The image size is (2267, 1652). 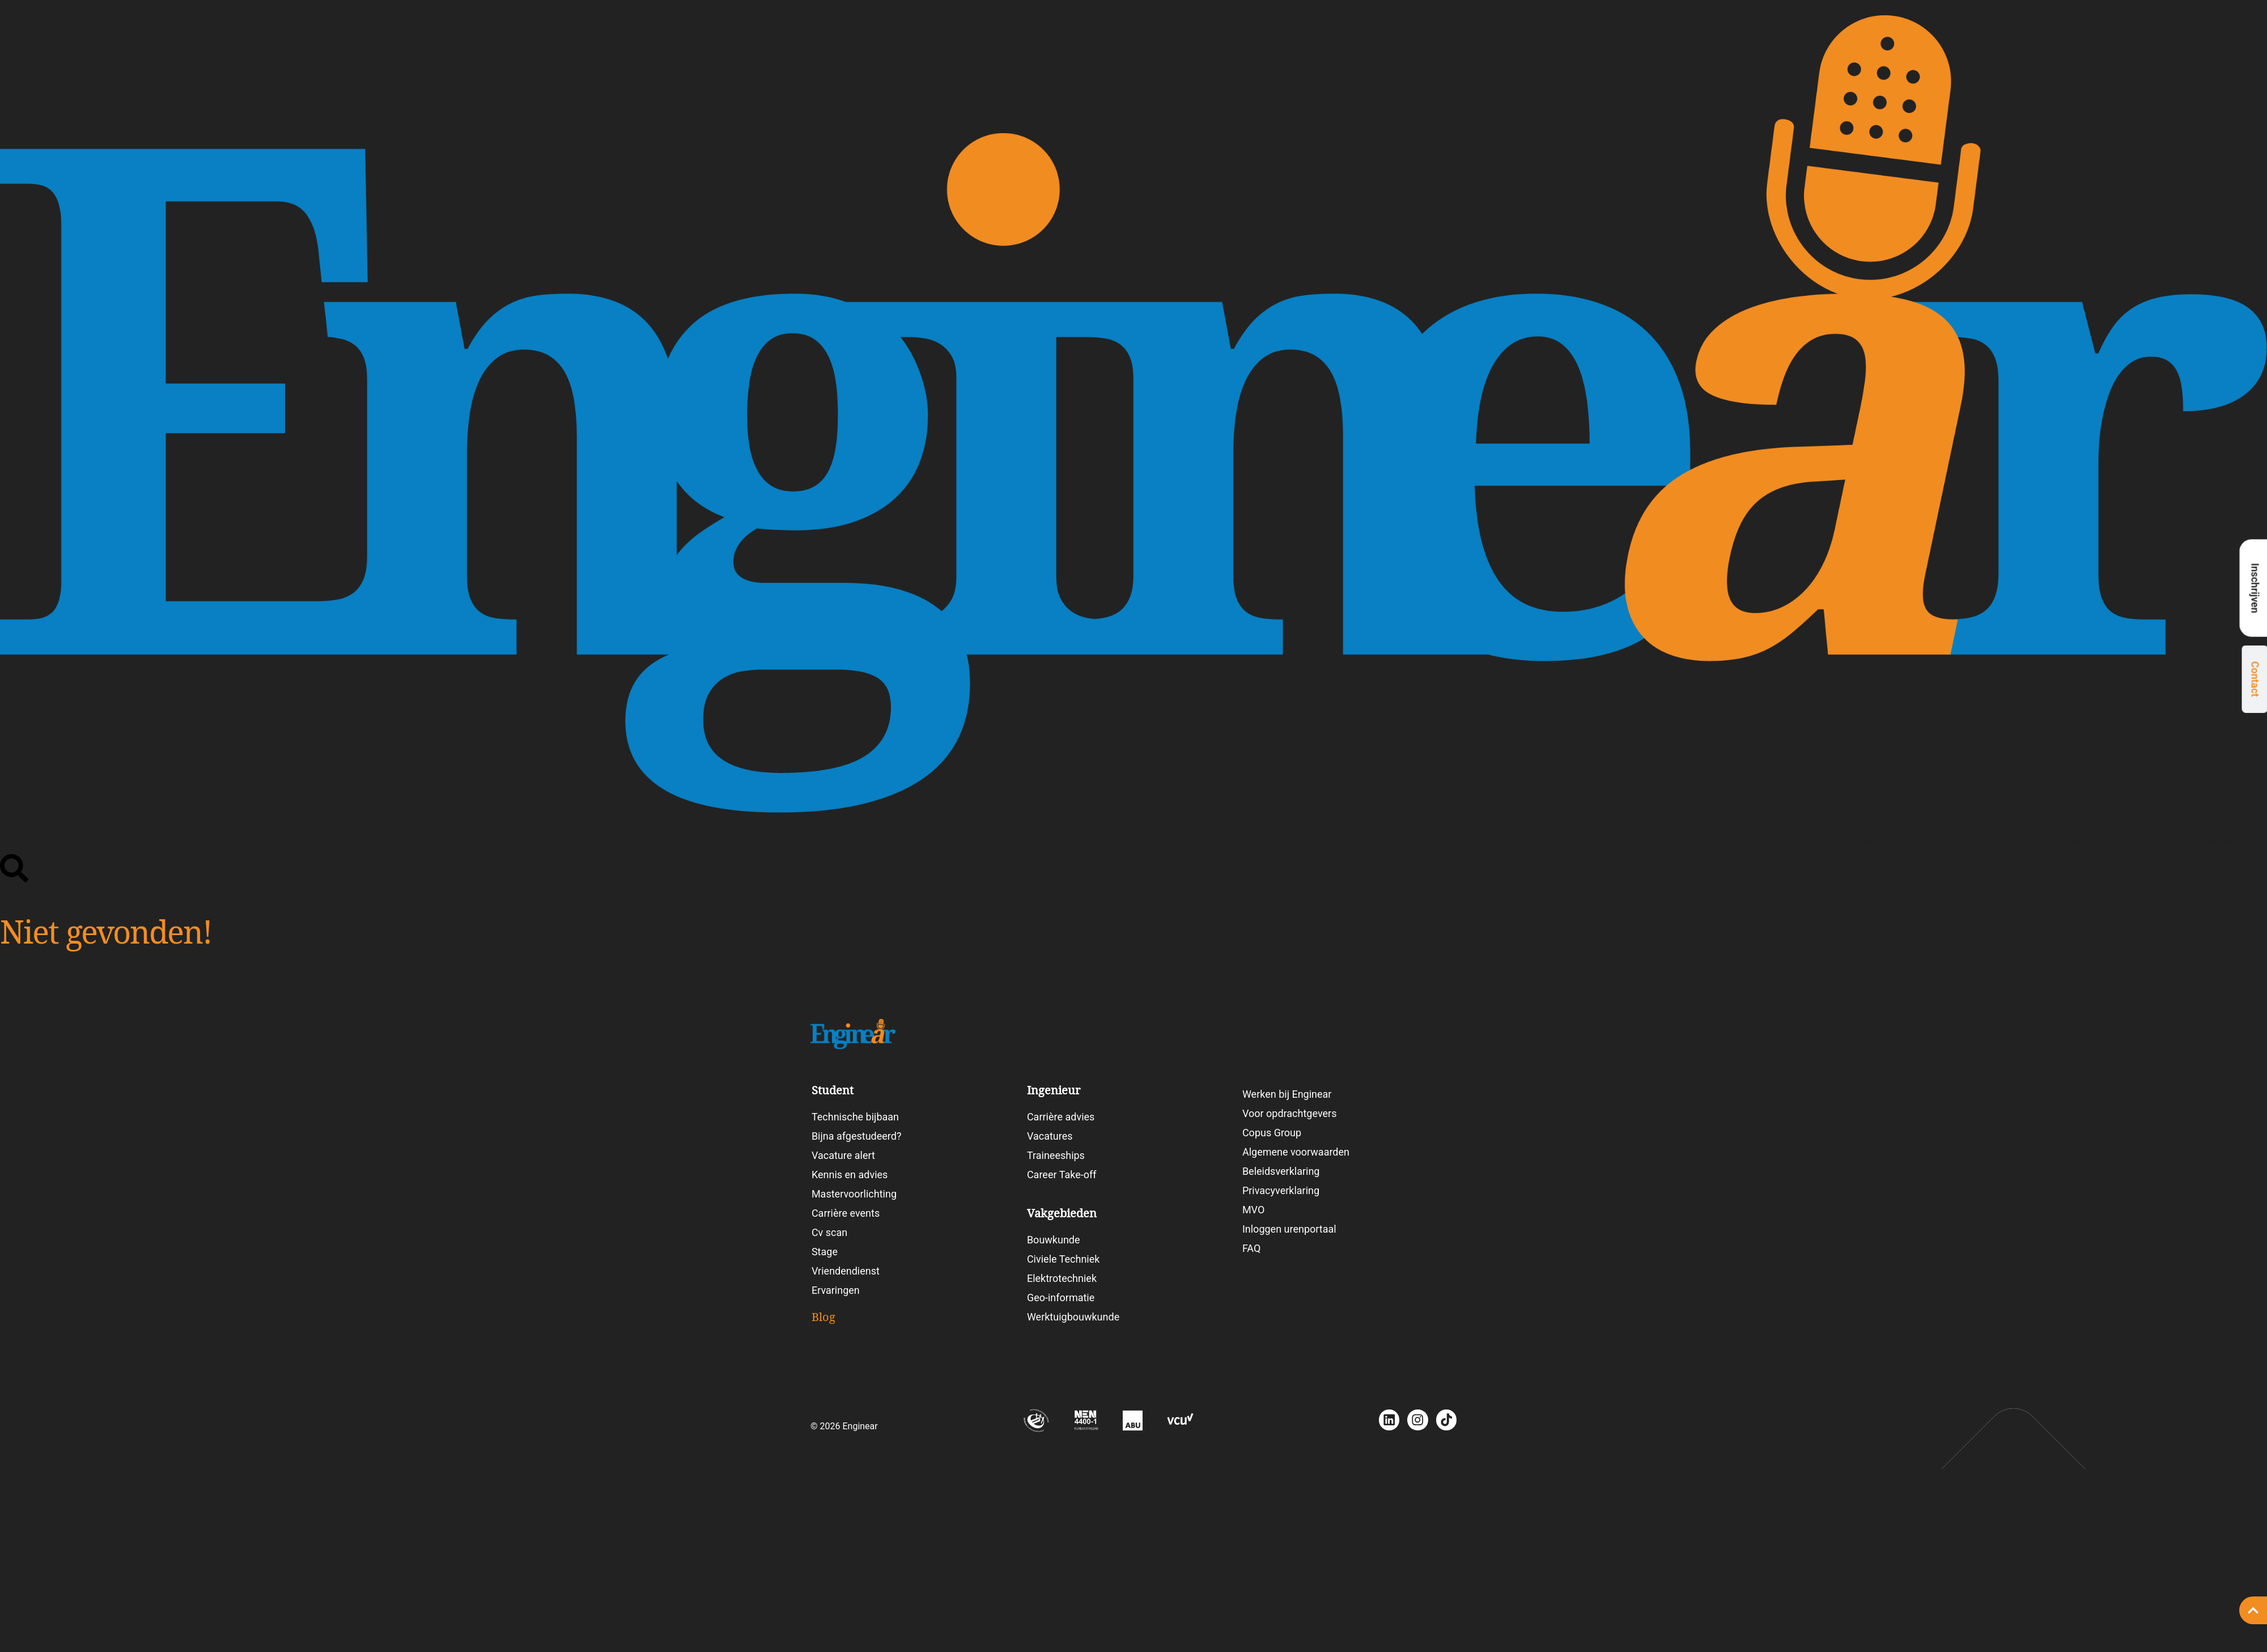 I want to click on Carrière advies, so click(x=1060, y=1117).